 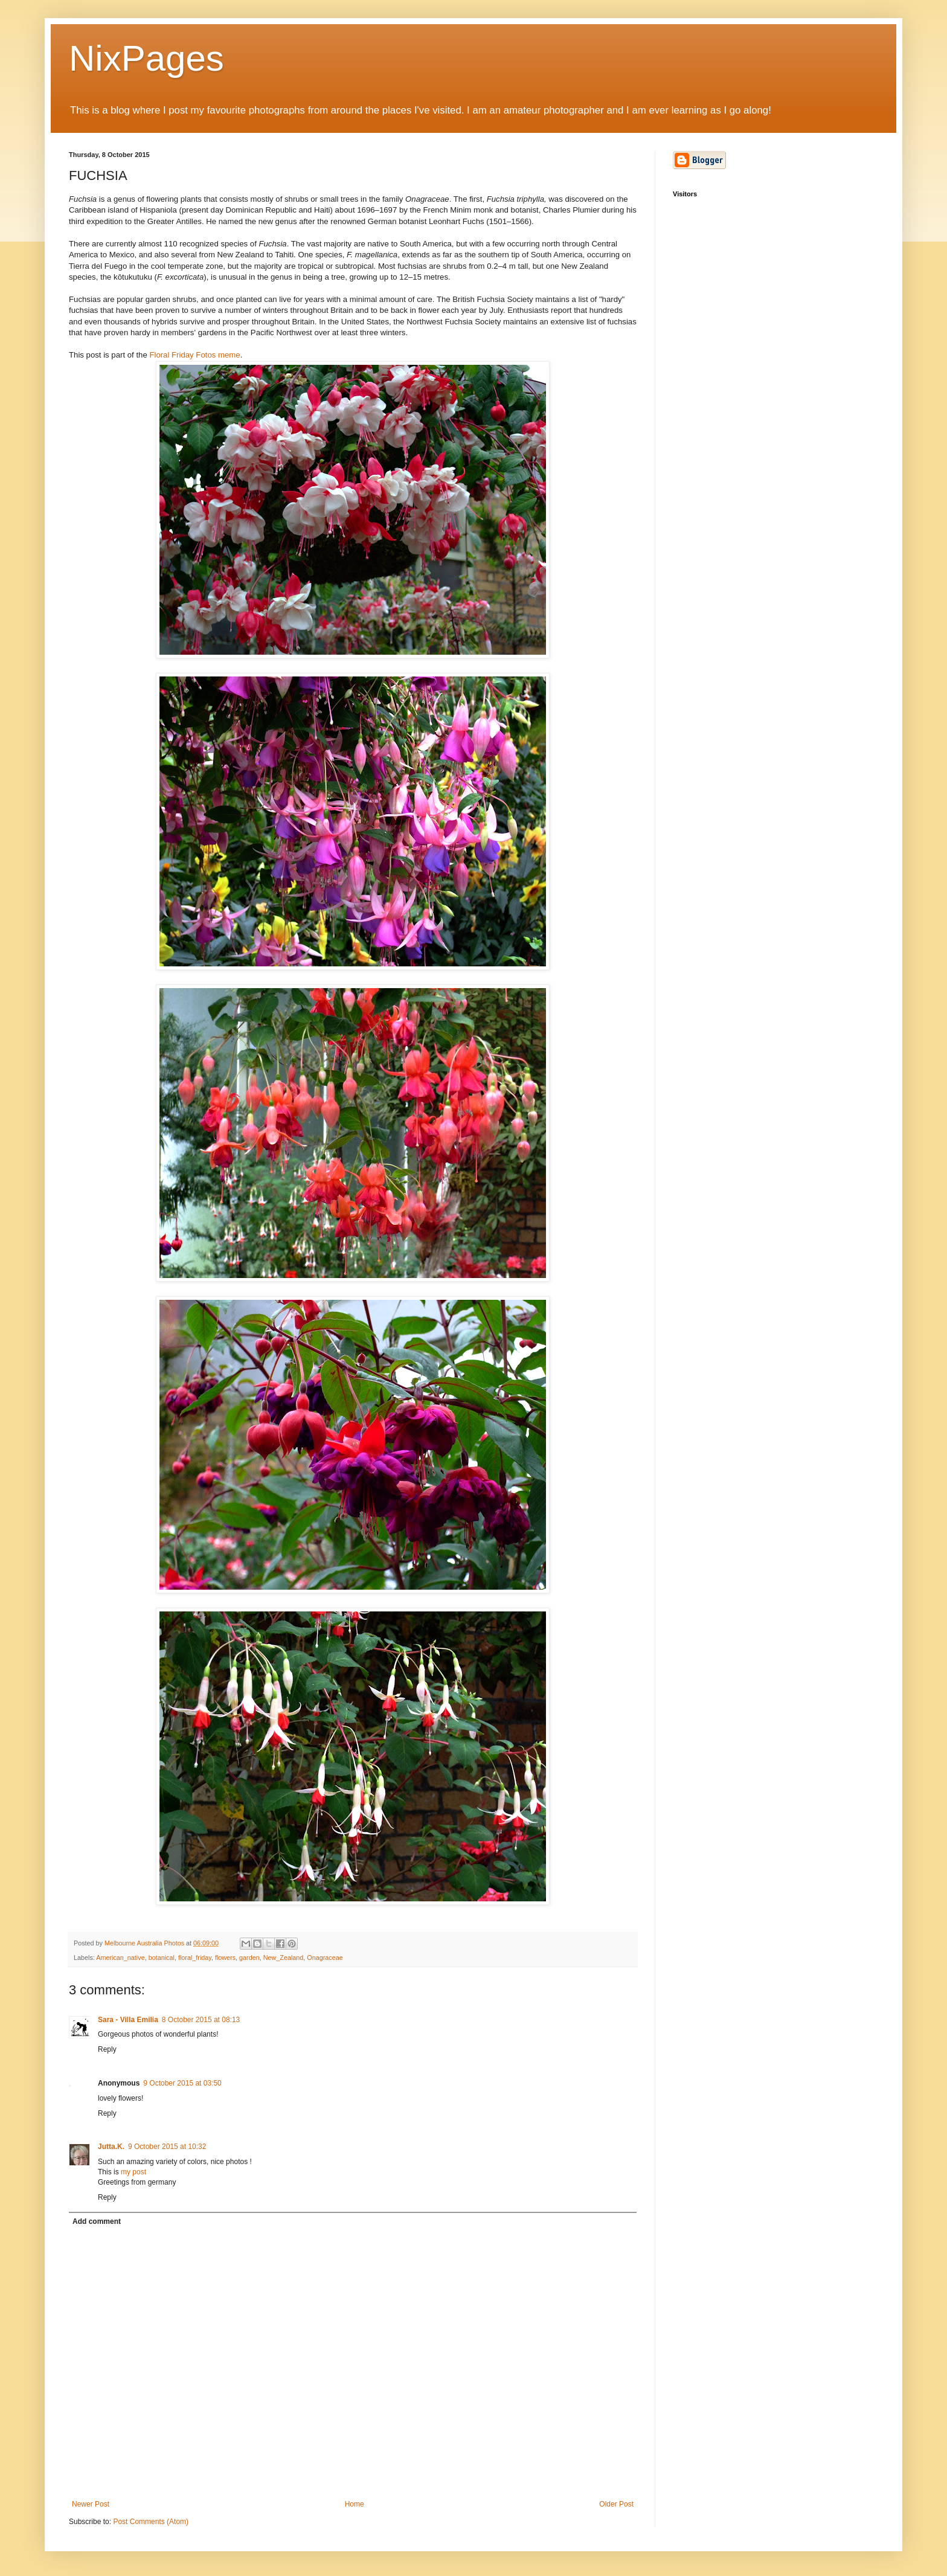 What do you see at coordinates (283, 1957) in the screenshot?
I see `New_Zealand` at bounding box center [283, 1957].